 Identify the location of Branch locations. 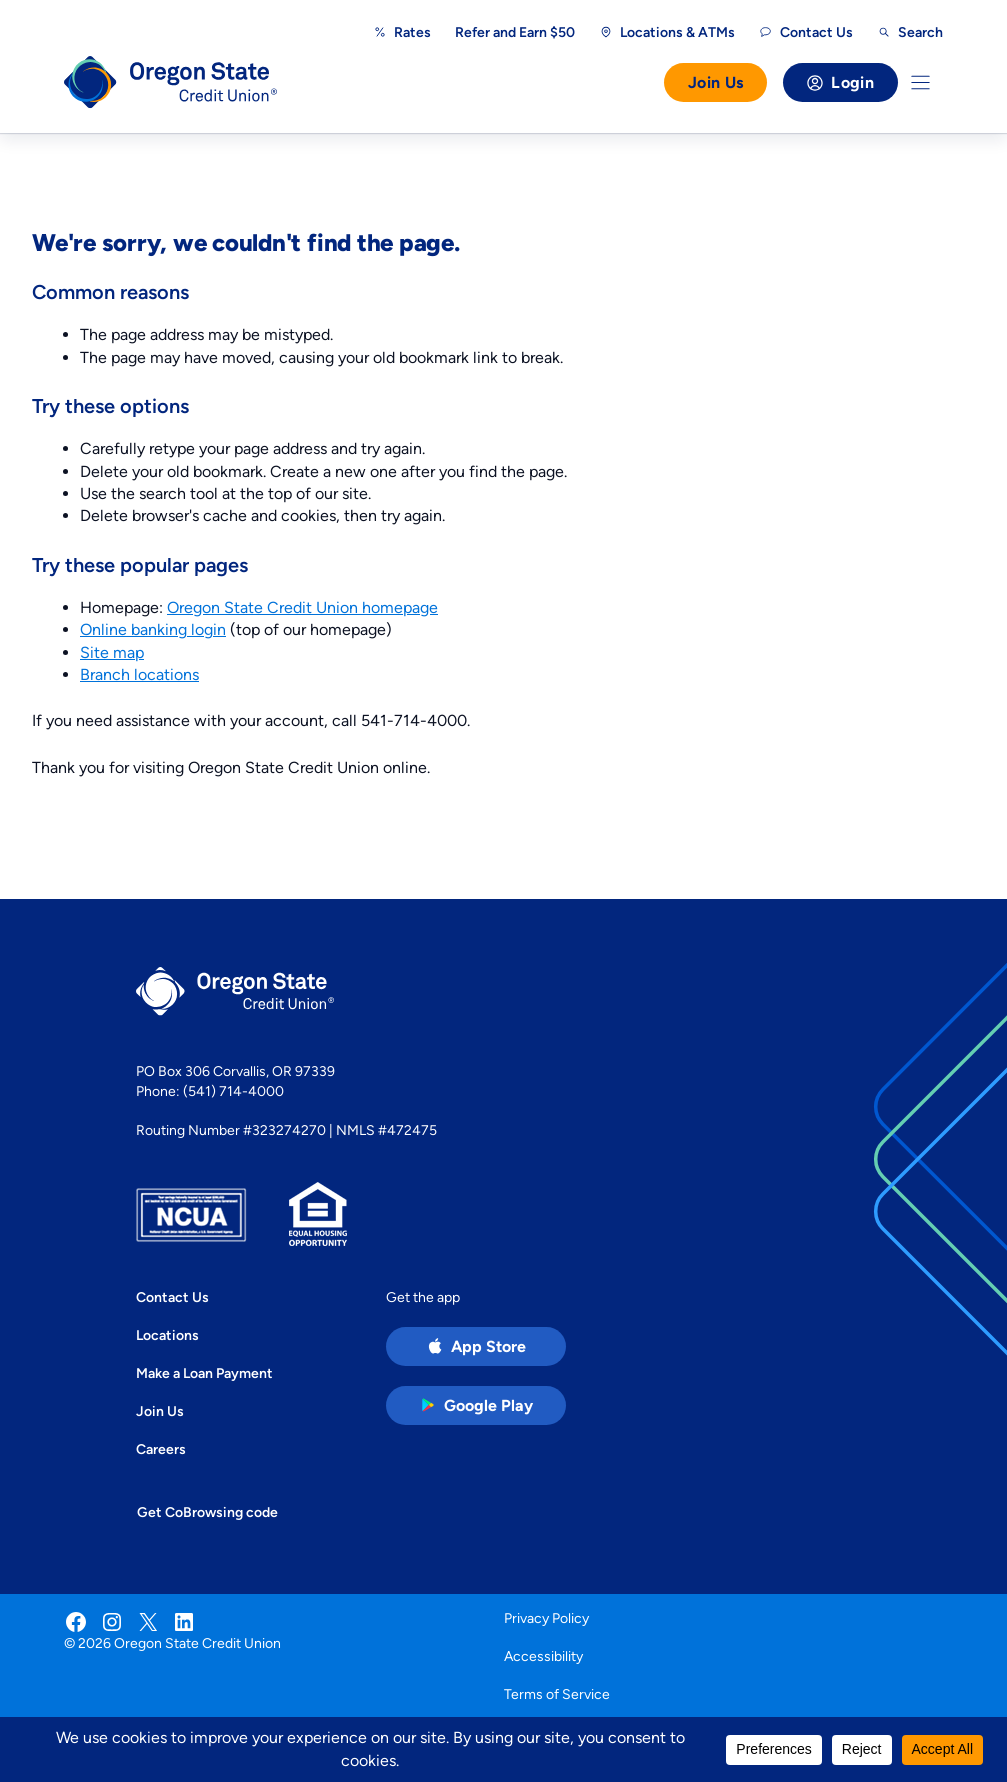
(139, 674).